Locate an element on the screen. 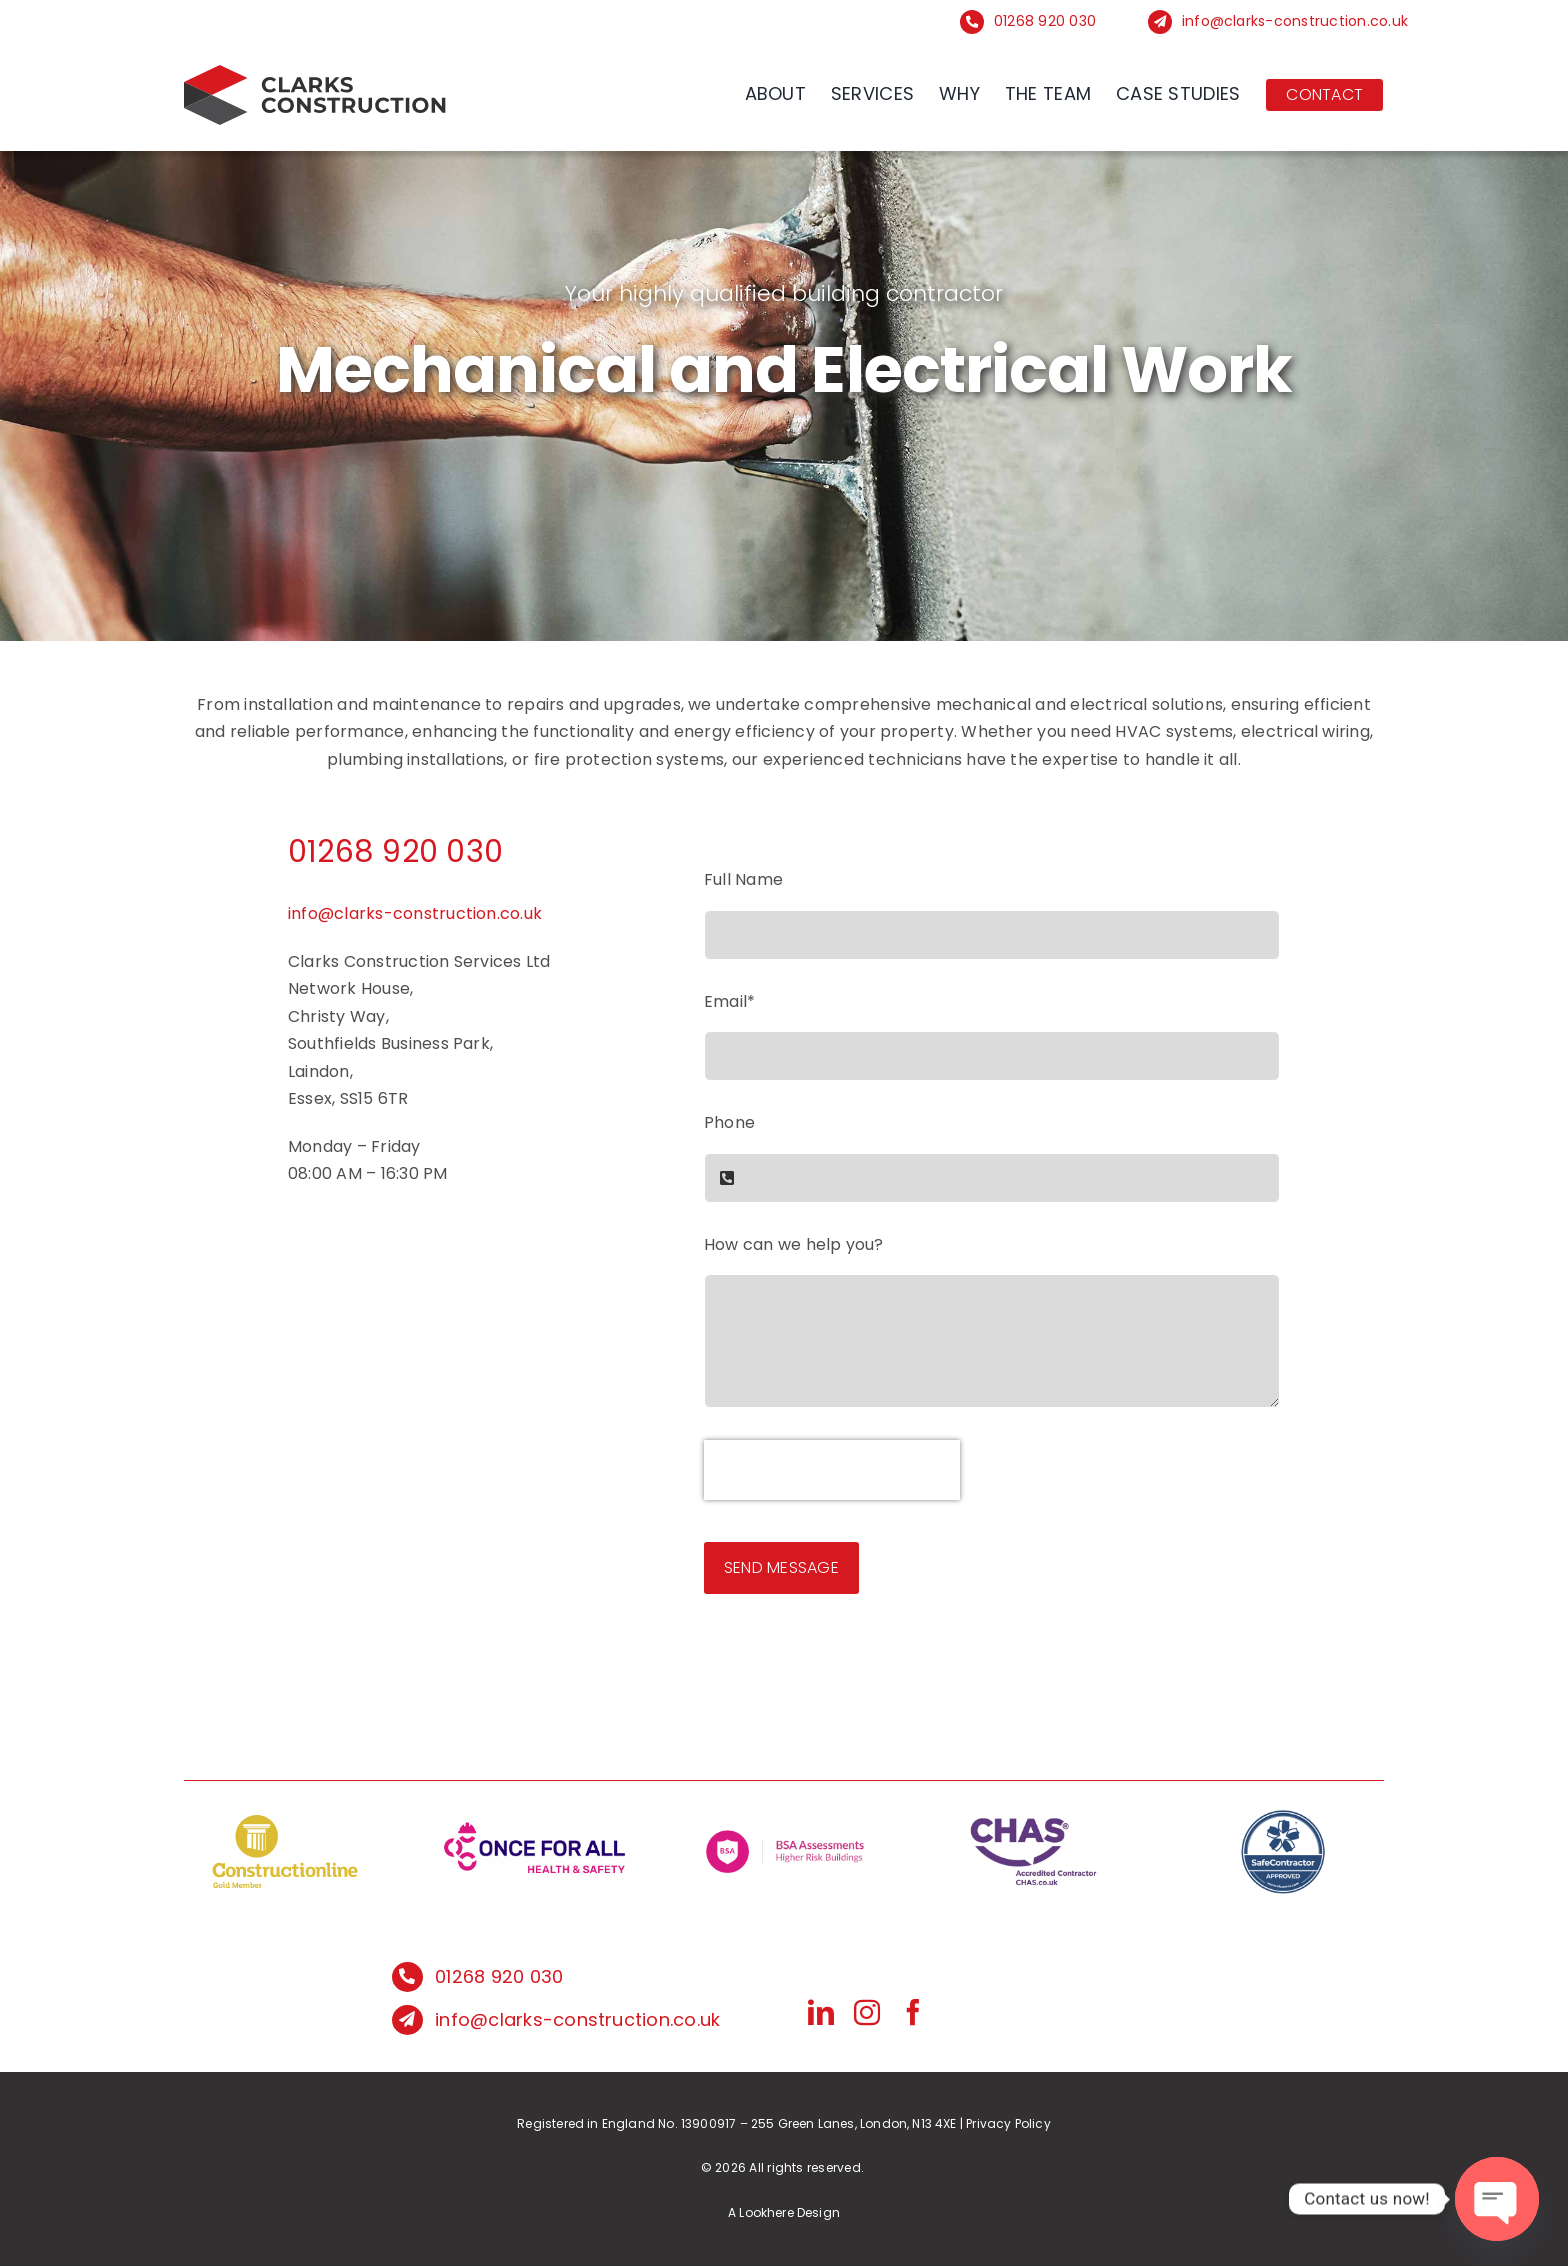 This screenshot has height=2266, width=1568. [facebook] is located at coordinates (913, 2012).